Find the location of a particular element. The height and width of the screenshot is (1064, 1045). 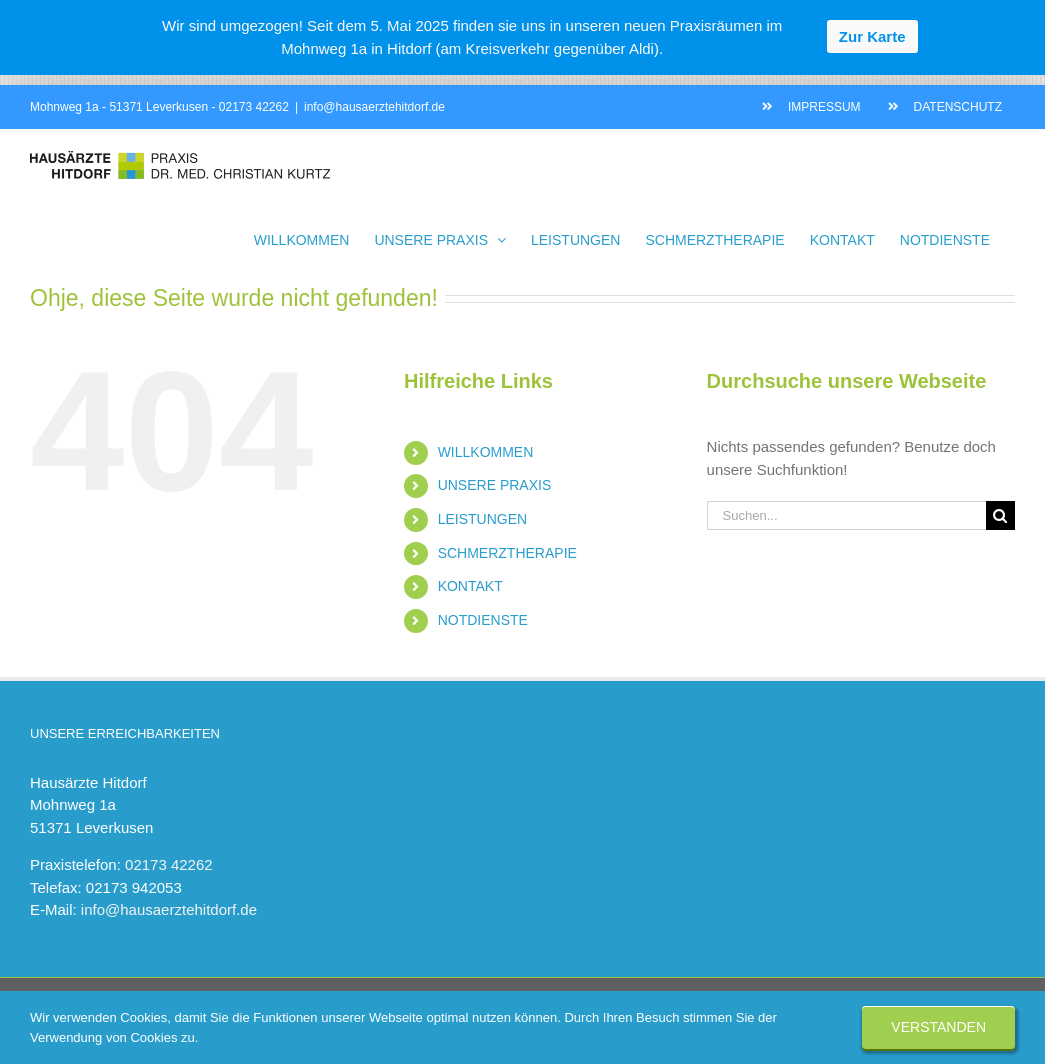

02173 42262 is located at coordinates (254, 107).